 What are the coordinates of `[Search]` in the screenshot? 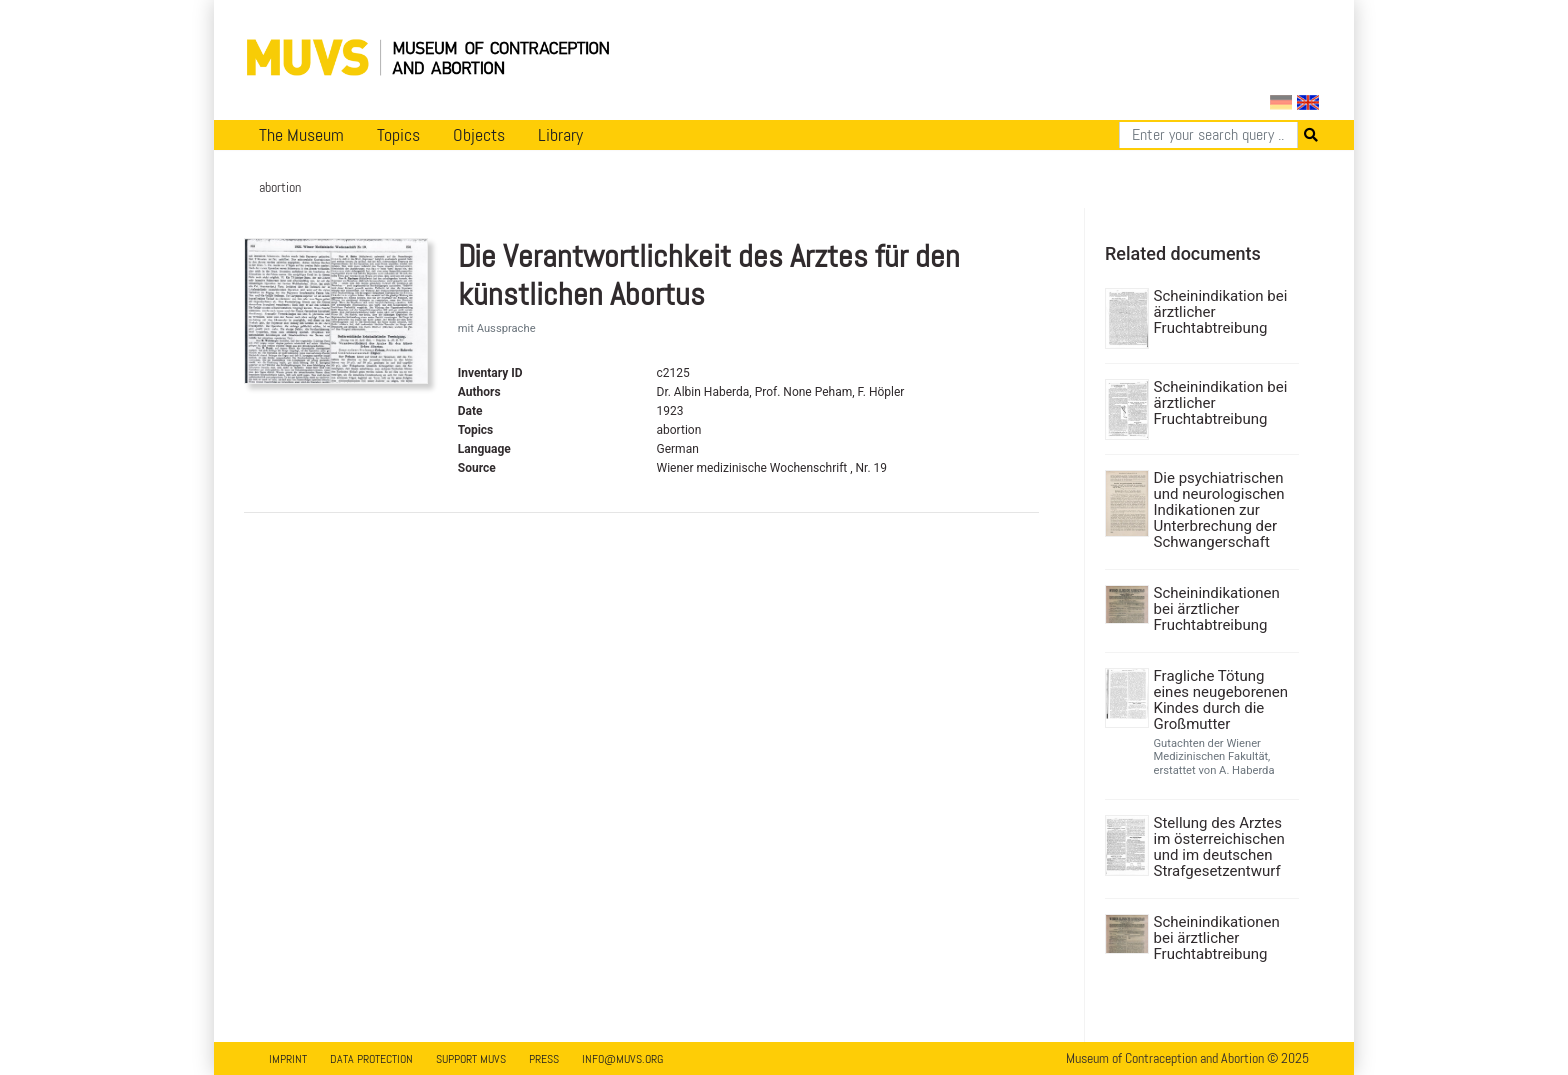 It's located at (1208, 135).